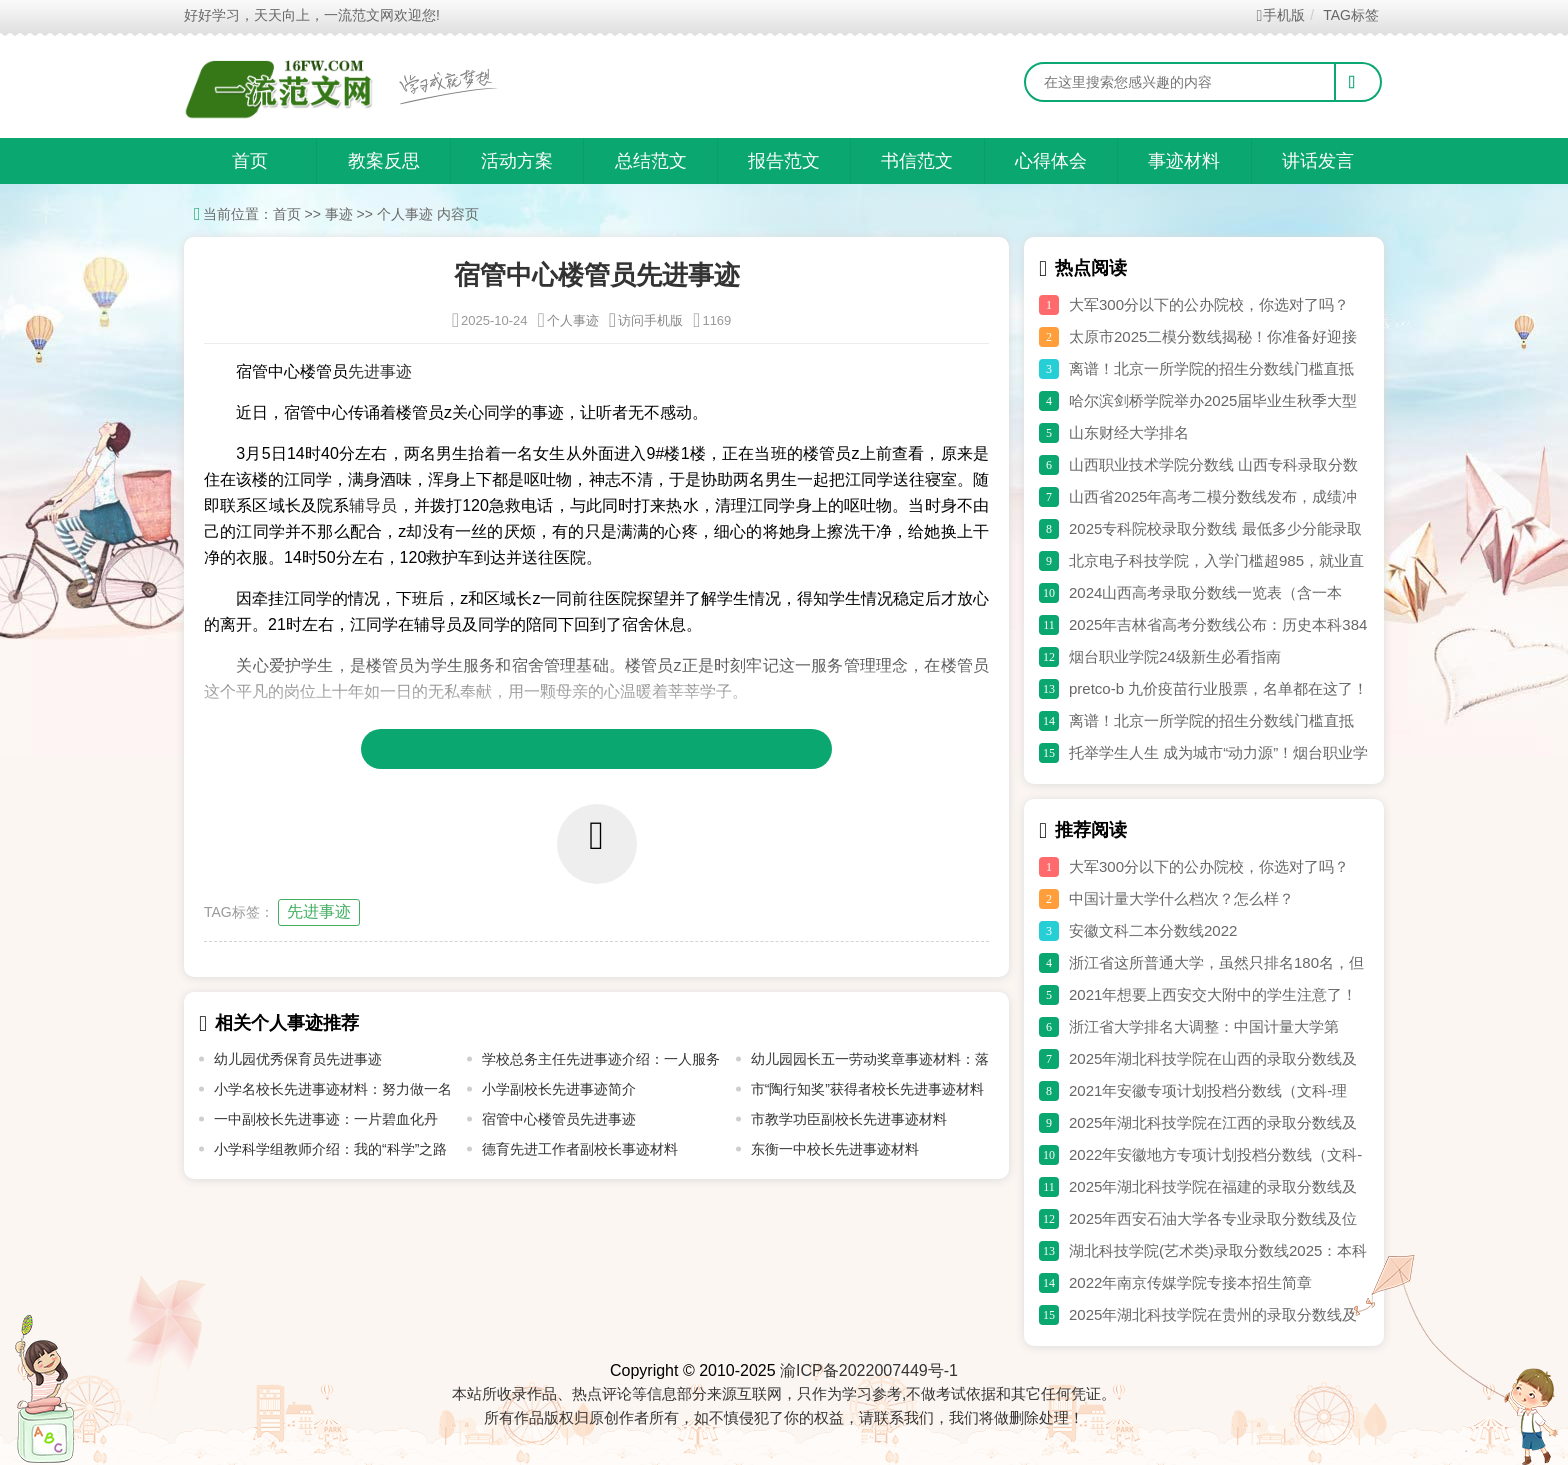 The height and width of the screenshot is (1465, 1568). What do you see at coordinates (784, 161) in the screenshot?
I see `报告范文` at bounding box center [784, 161].